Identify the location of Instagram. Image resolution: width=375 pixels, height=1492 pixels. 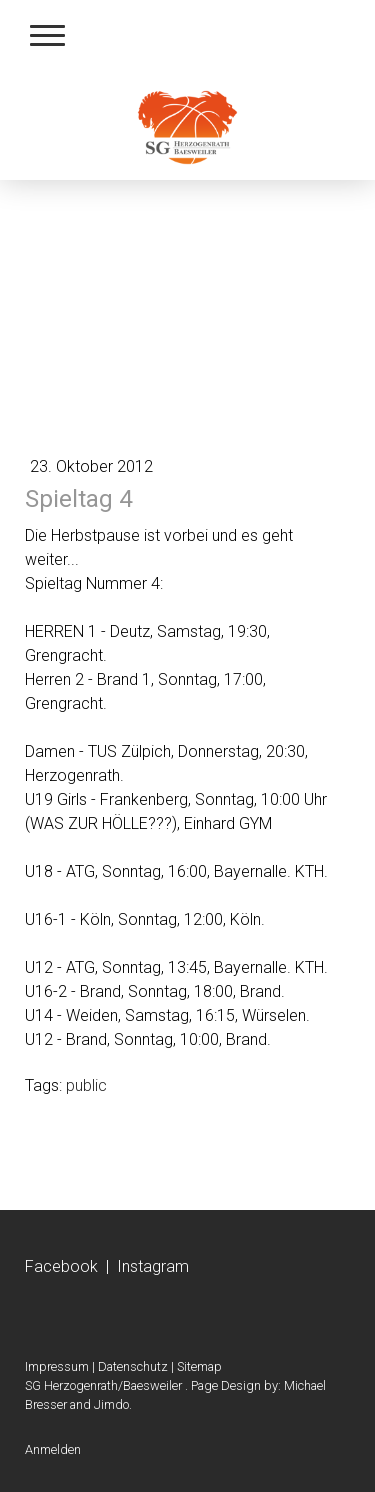
(153, 1266).